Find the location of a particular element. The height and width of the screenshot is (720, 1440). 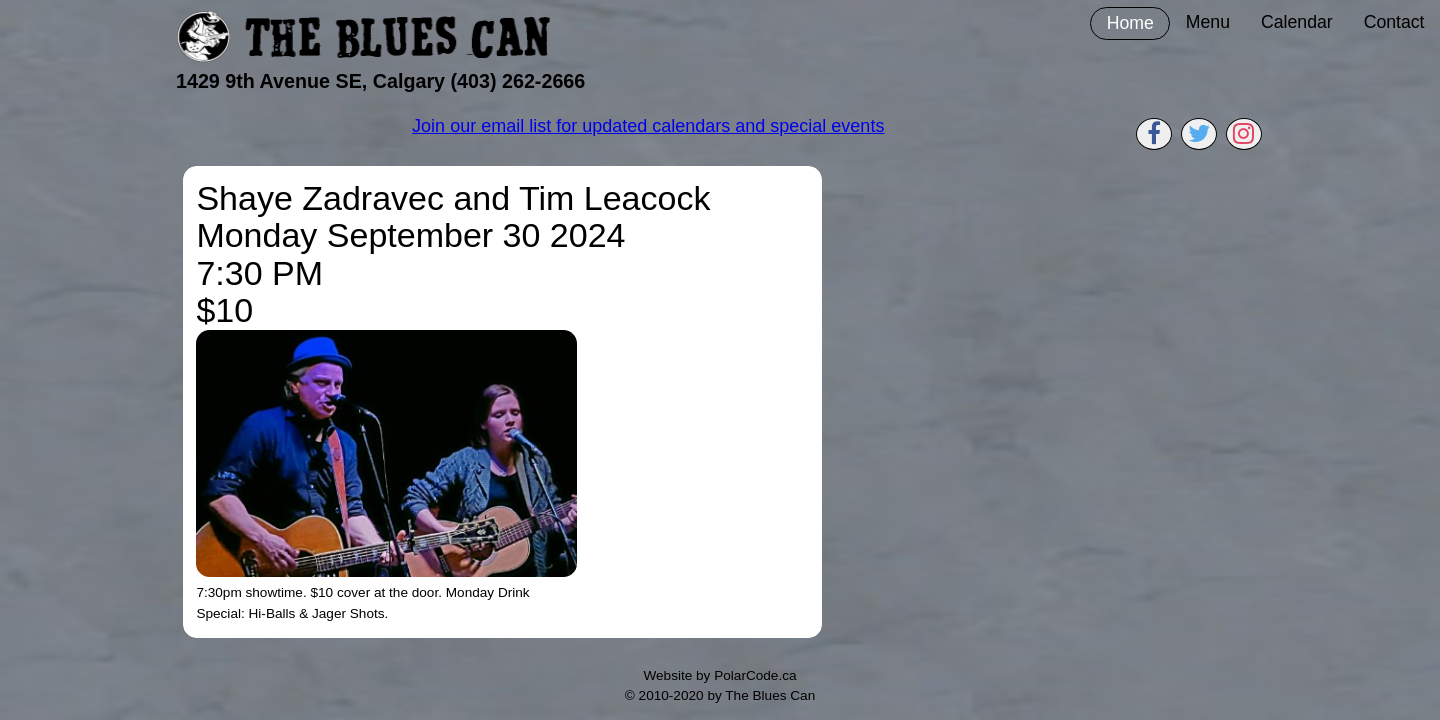

Menu is located at coordinates (1208, 22).